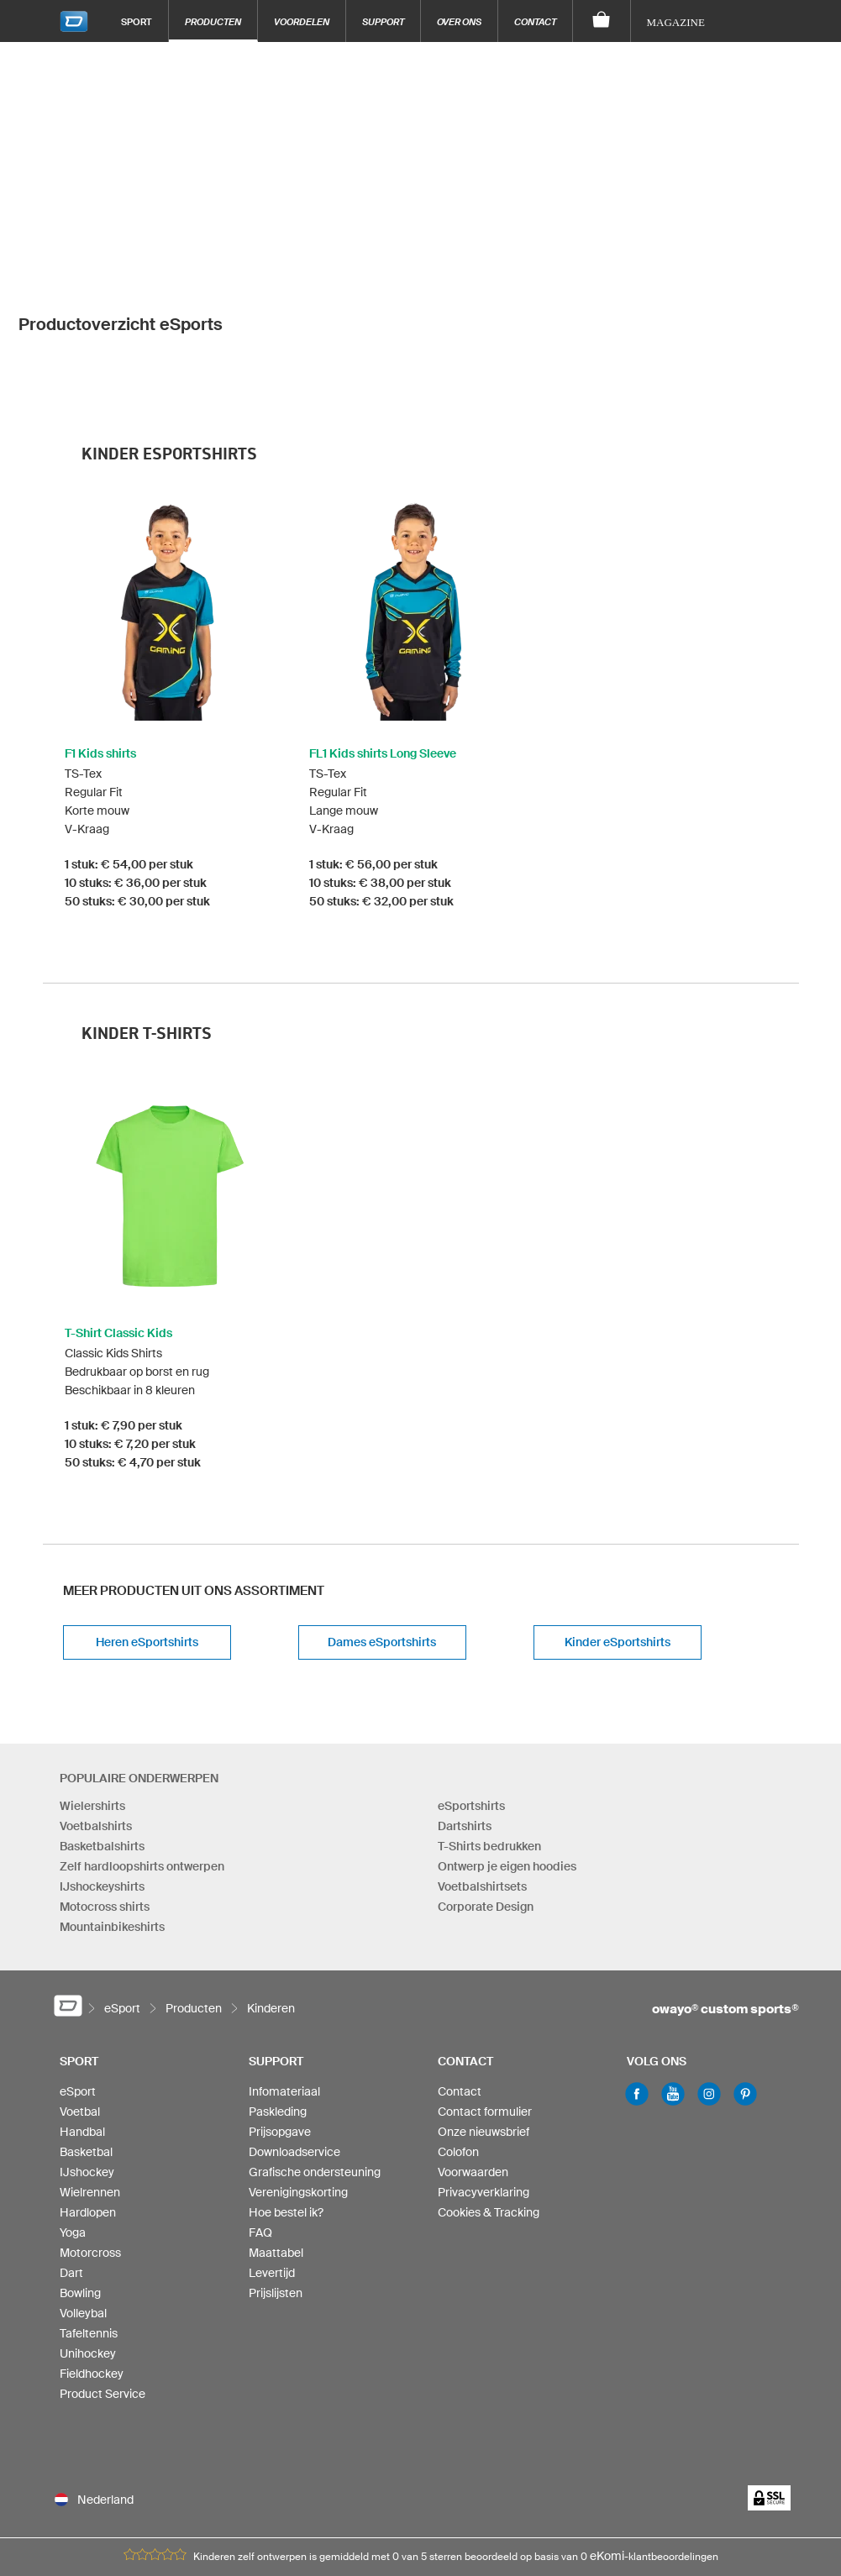 The width and height of the screenshot is (841, 2576). I want to click on T-Shirts bedrukken, so click(489, 1728).